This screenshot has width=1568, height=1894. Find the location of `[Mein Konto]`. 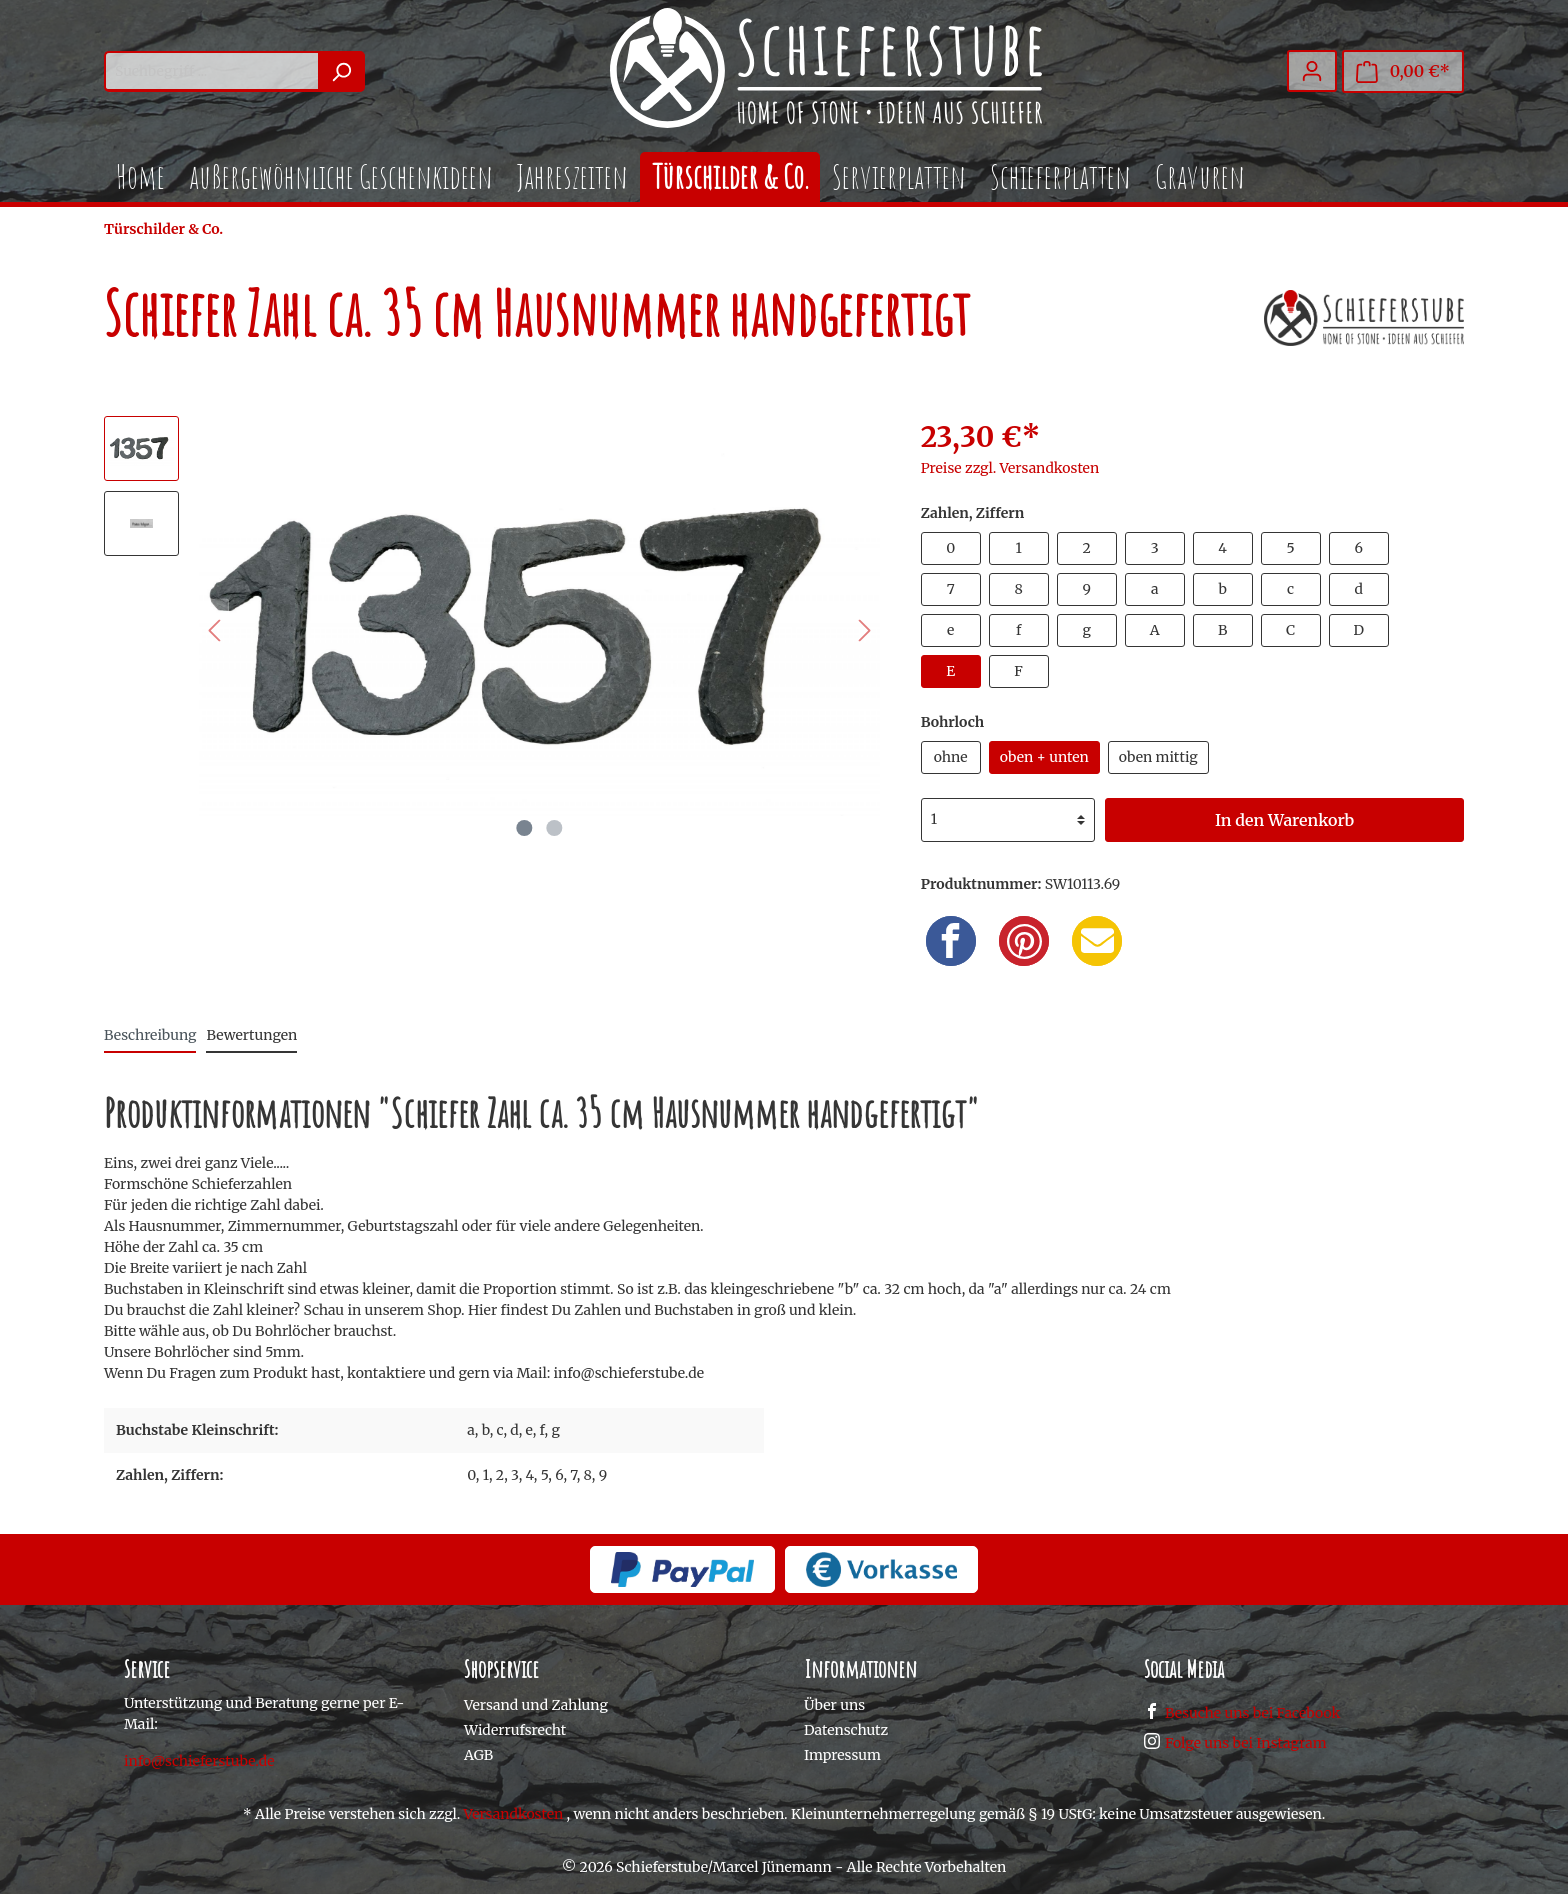

[Mein Konto] is located at coordinates (1312, 71).